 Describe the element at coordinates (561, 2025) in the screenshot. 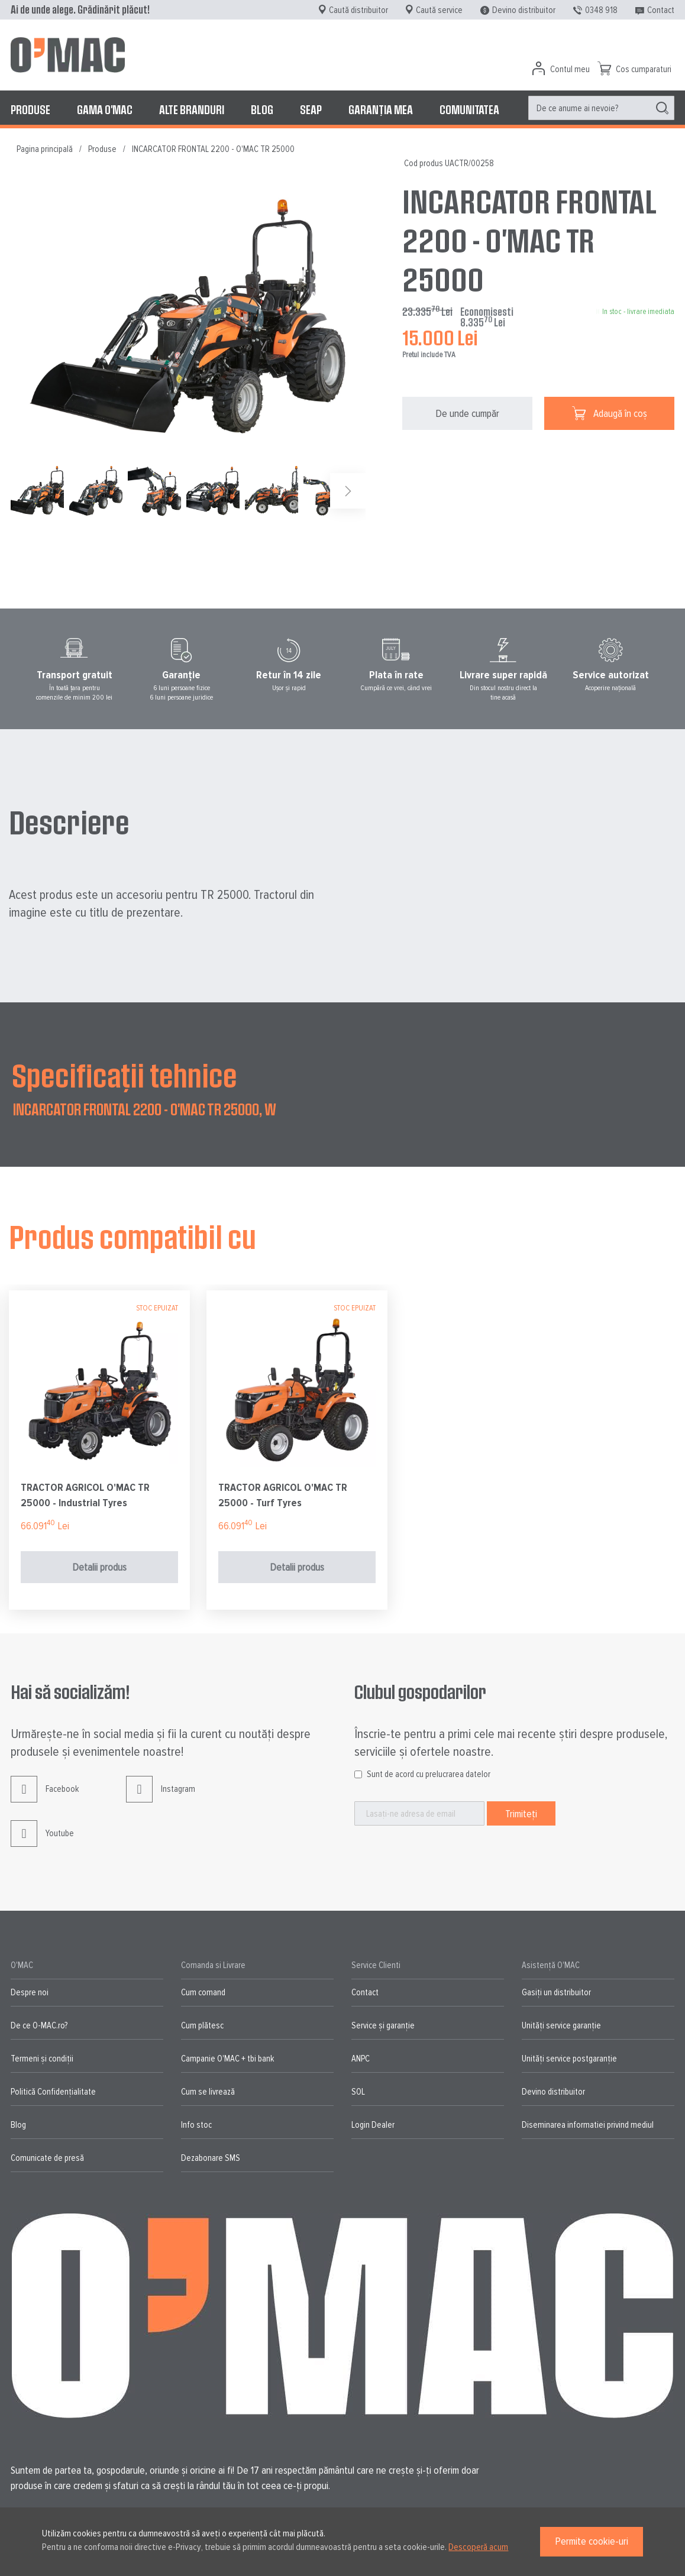

I see `Unități service garanție` at that location.